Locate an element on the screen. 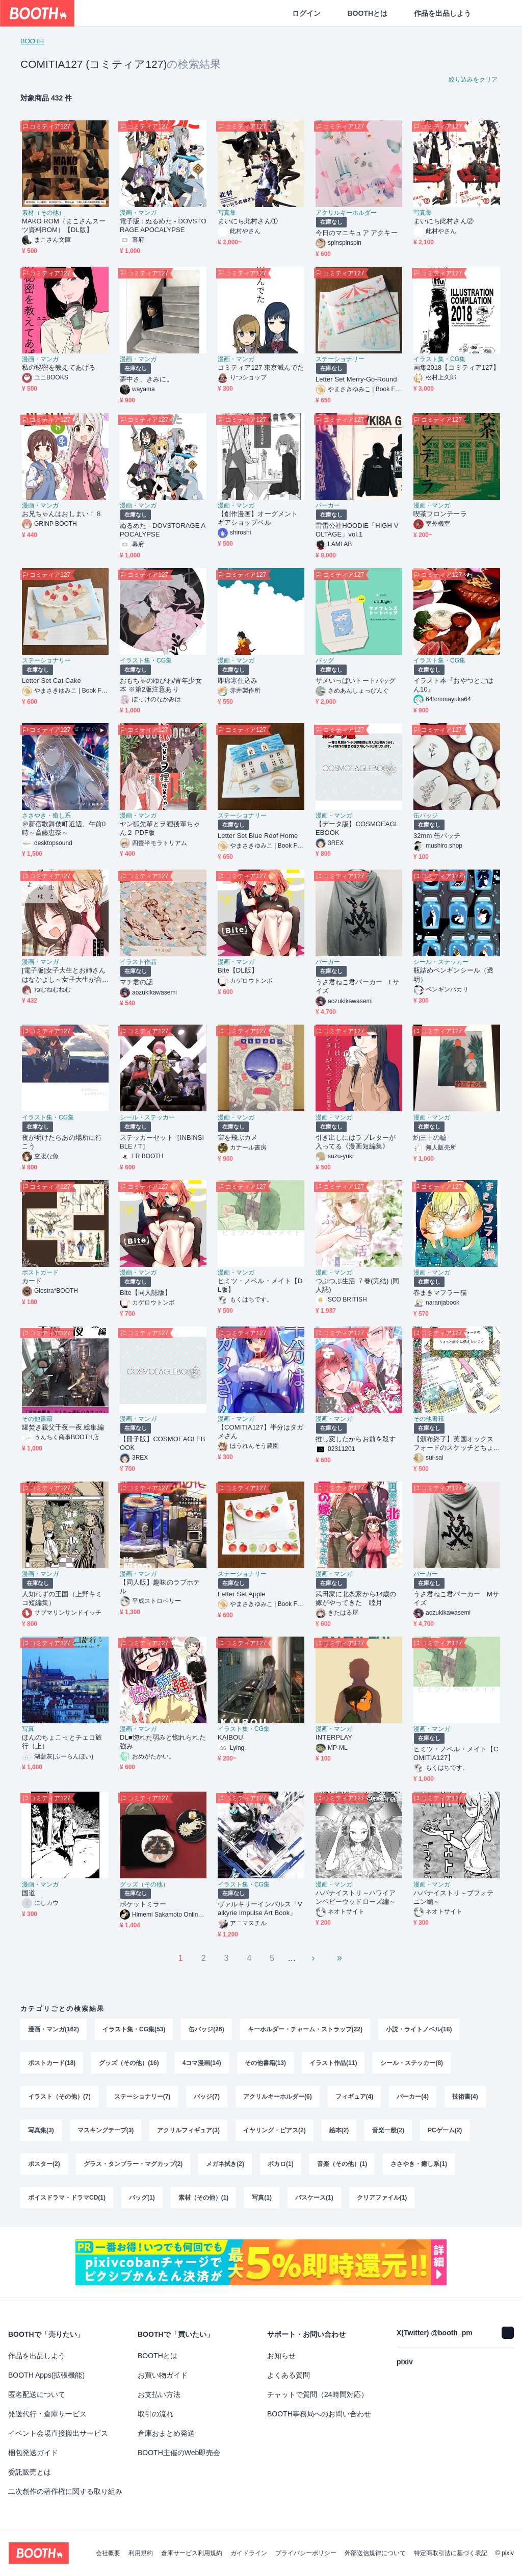  Letter Set Merry-Go-Round is located at coordinates (356, 379).